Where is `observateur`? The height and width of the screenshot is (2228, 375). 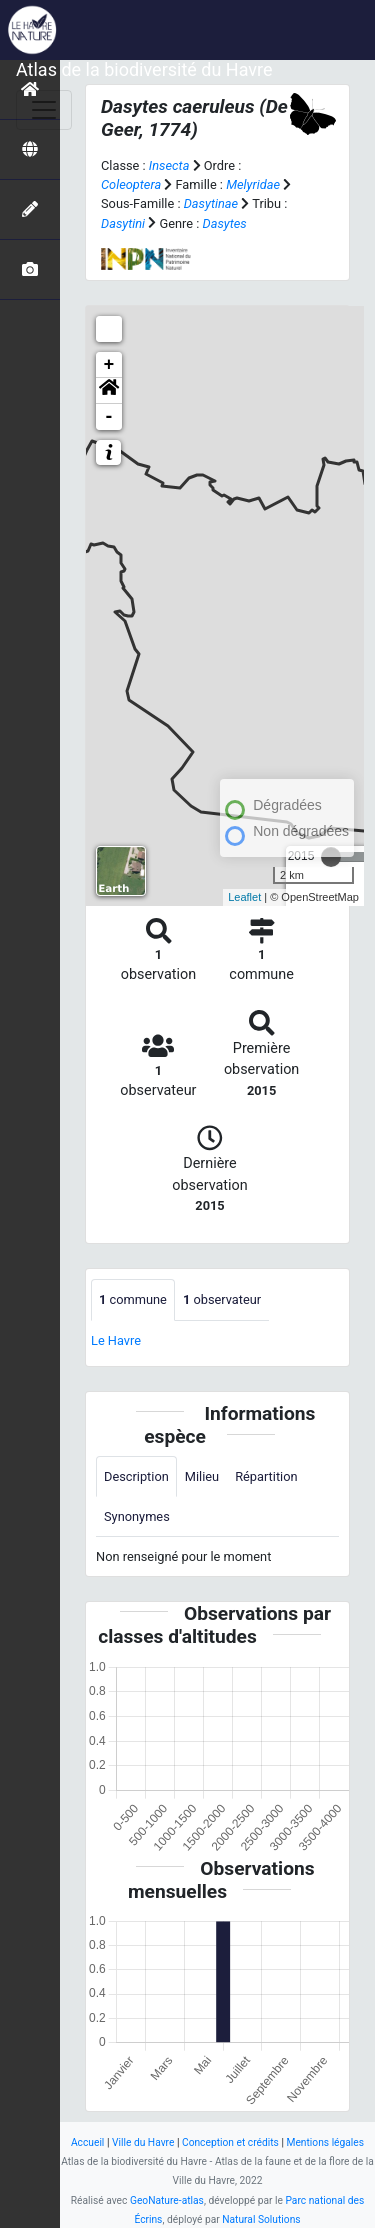
observateur is located at coordinates (222, 1299).